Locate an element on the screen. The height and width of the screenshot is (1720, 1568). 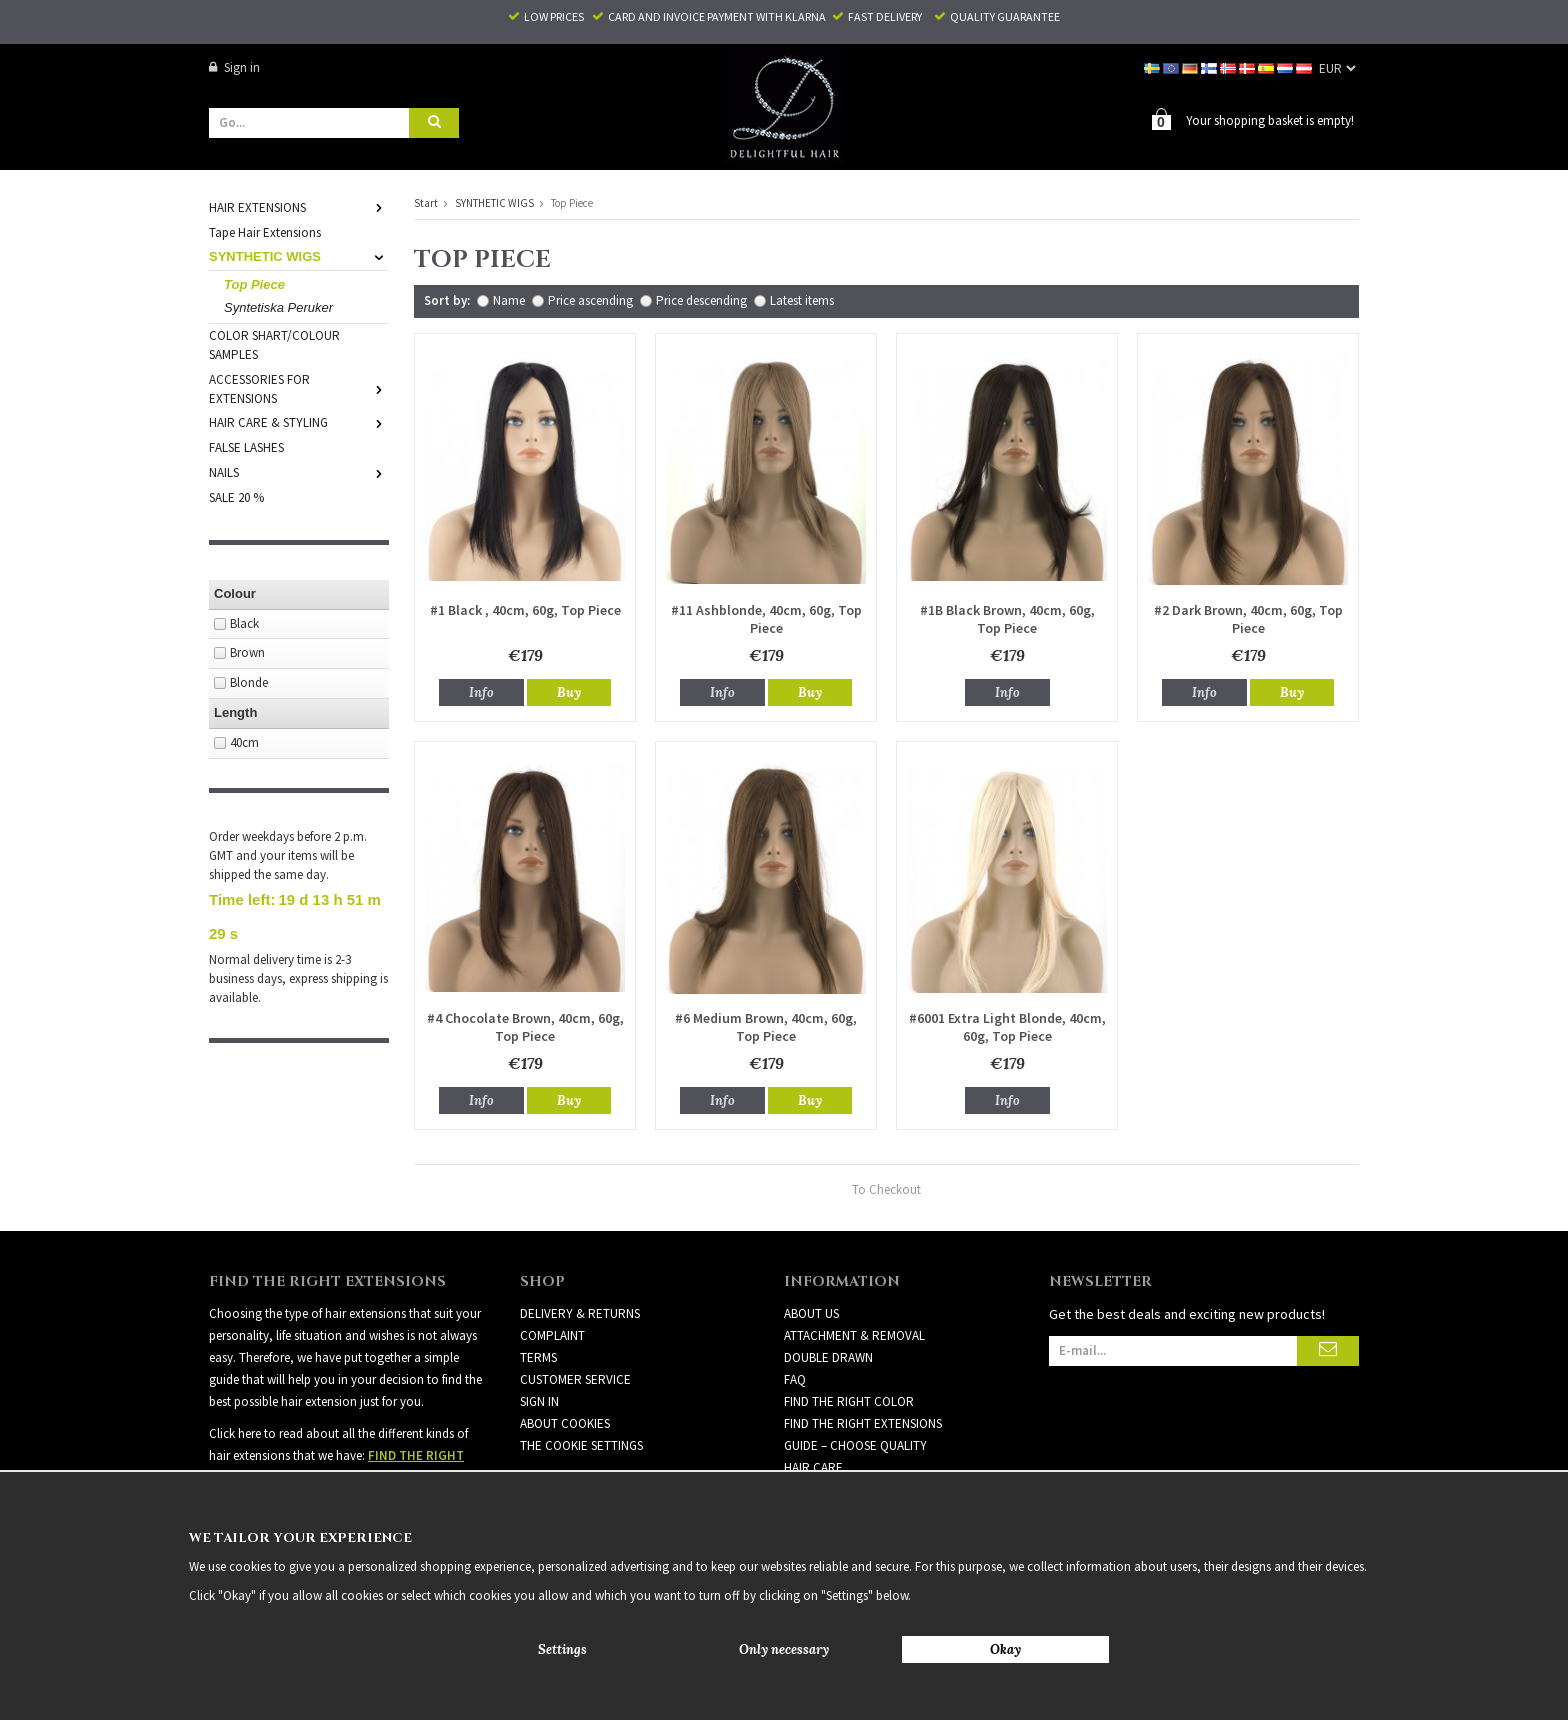
Name is located at coordinates (509, 299).